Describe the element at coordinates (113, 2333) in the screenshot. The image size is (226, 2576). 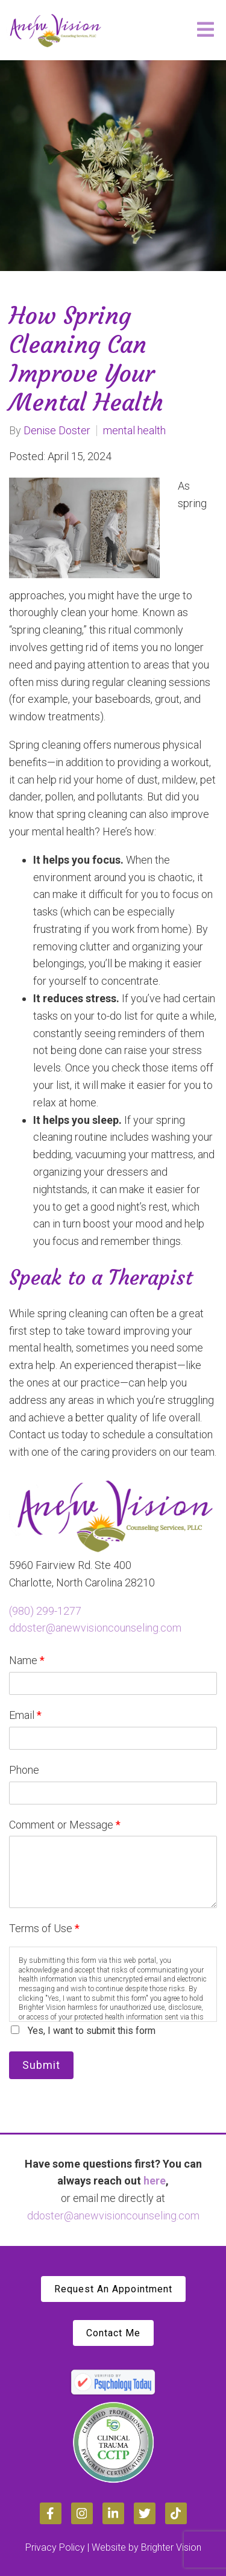
I see `Contact Me` at that location.